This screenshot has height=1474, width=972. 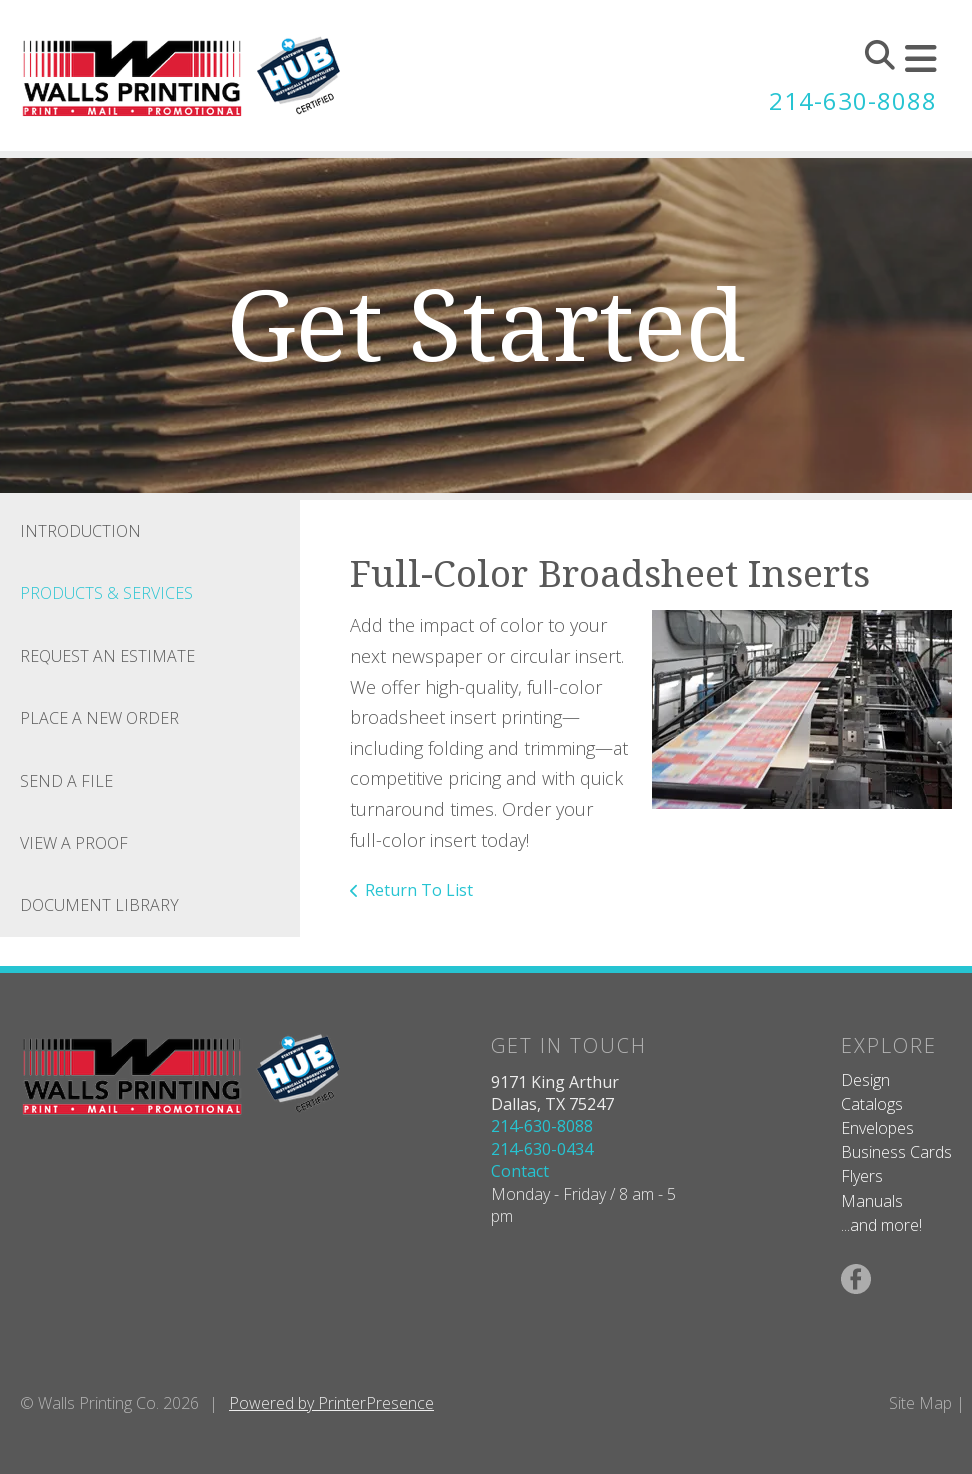 What do you see at coordinates (872, 1104) in the screenshot?
I see `Catalogs` at bounding box center [872, 1104].